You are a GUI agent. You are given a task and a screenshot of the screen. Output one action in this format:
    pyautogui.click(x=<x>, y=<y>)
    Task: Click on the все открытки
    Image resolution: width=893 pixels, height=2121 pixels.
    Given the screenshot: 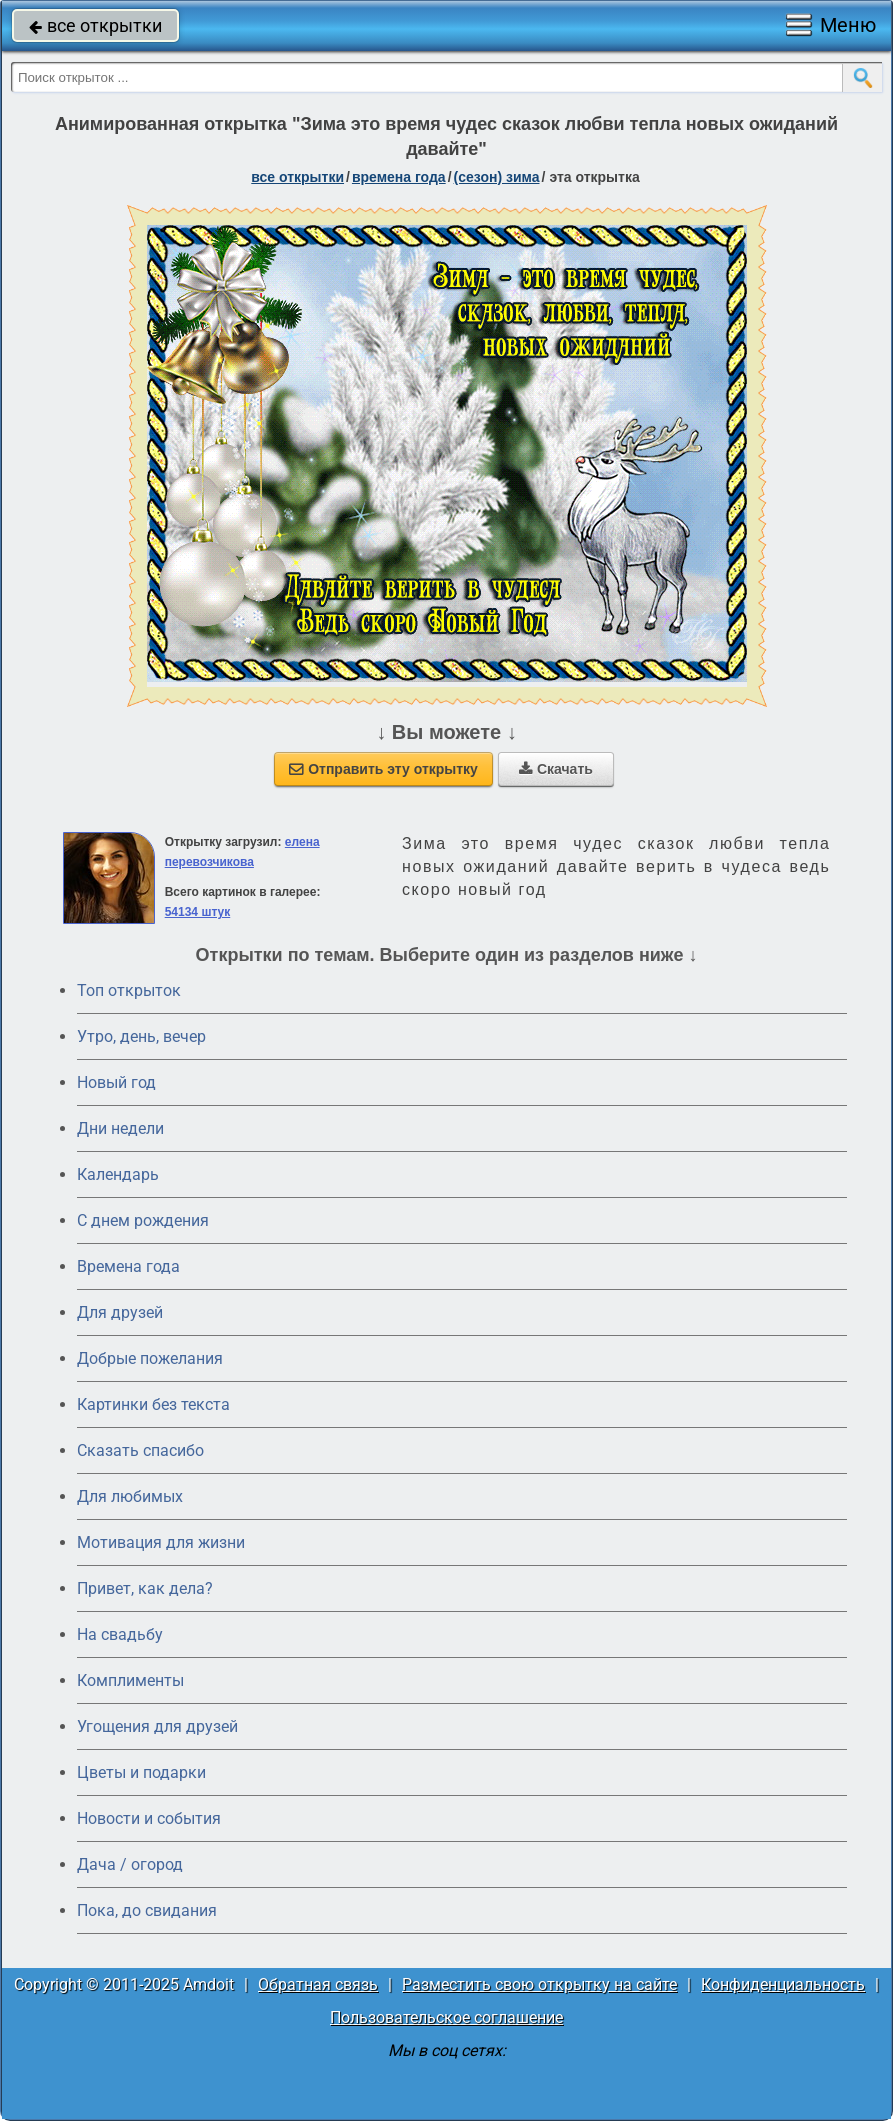 What is the action you would take?
    pyautogui.click(x=95, y=25)
    